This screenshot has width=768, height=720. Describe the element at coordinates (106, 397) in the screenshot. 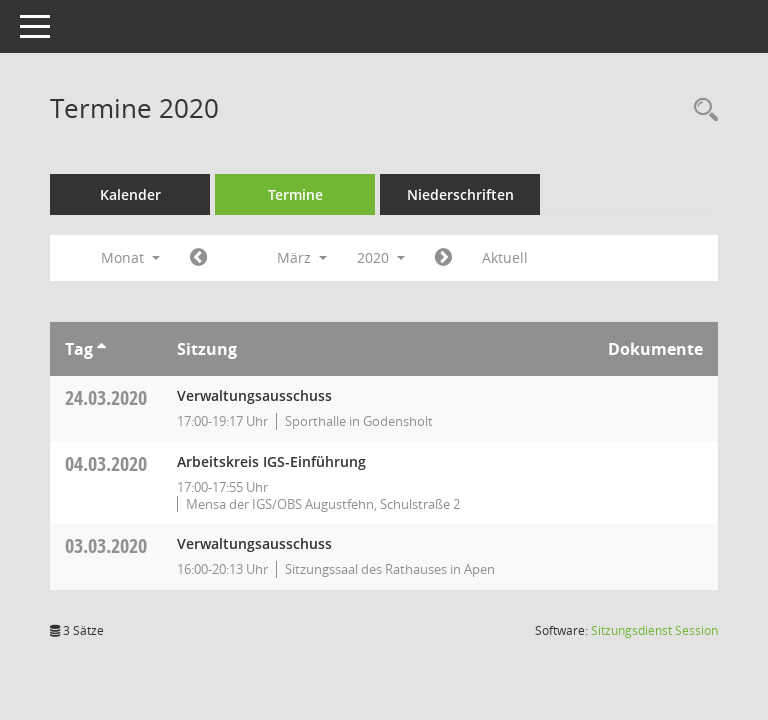

I see `24.03.2020` at that location.